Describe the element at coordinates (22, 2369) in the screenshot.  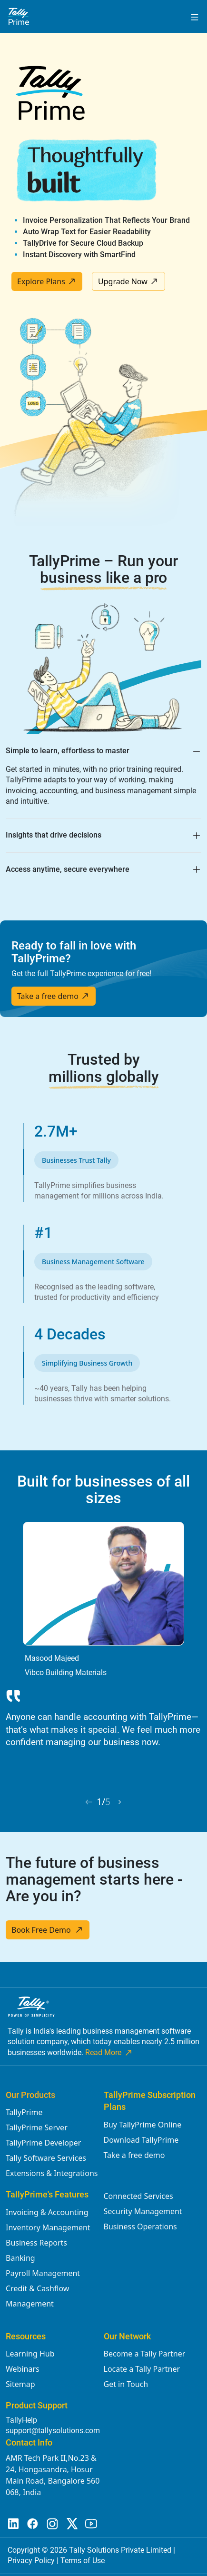
I see `Webinars` at that location.